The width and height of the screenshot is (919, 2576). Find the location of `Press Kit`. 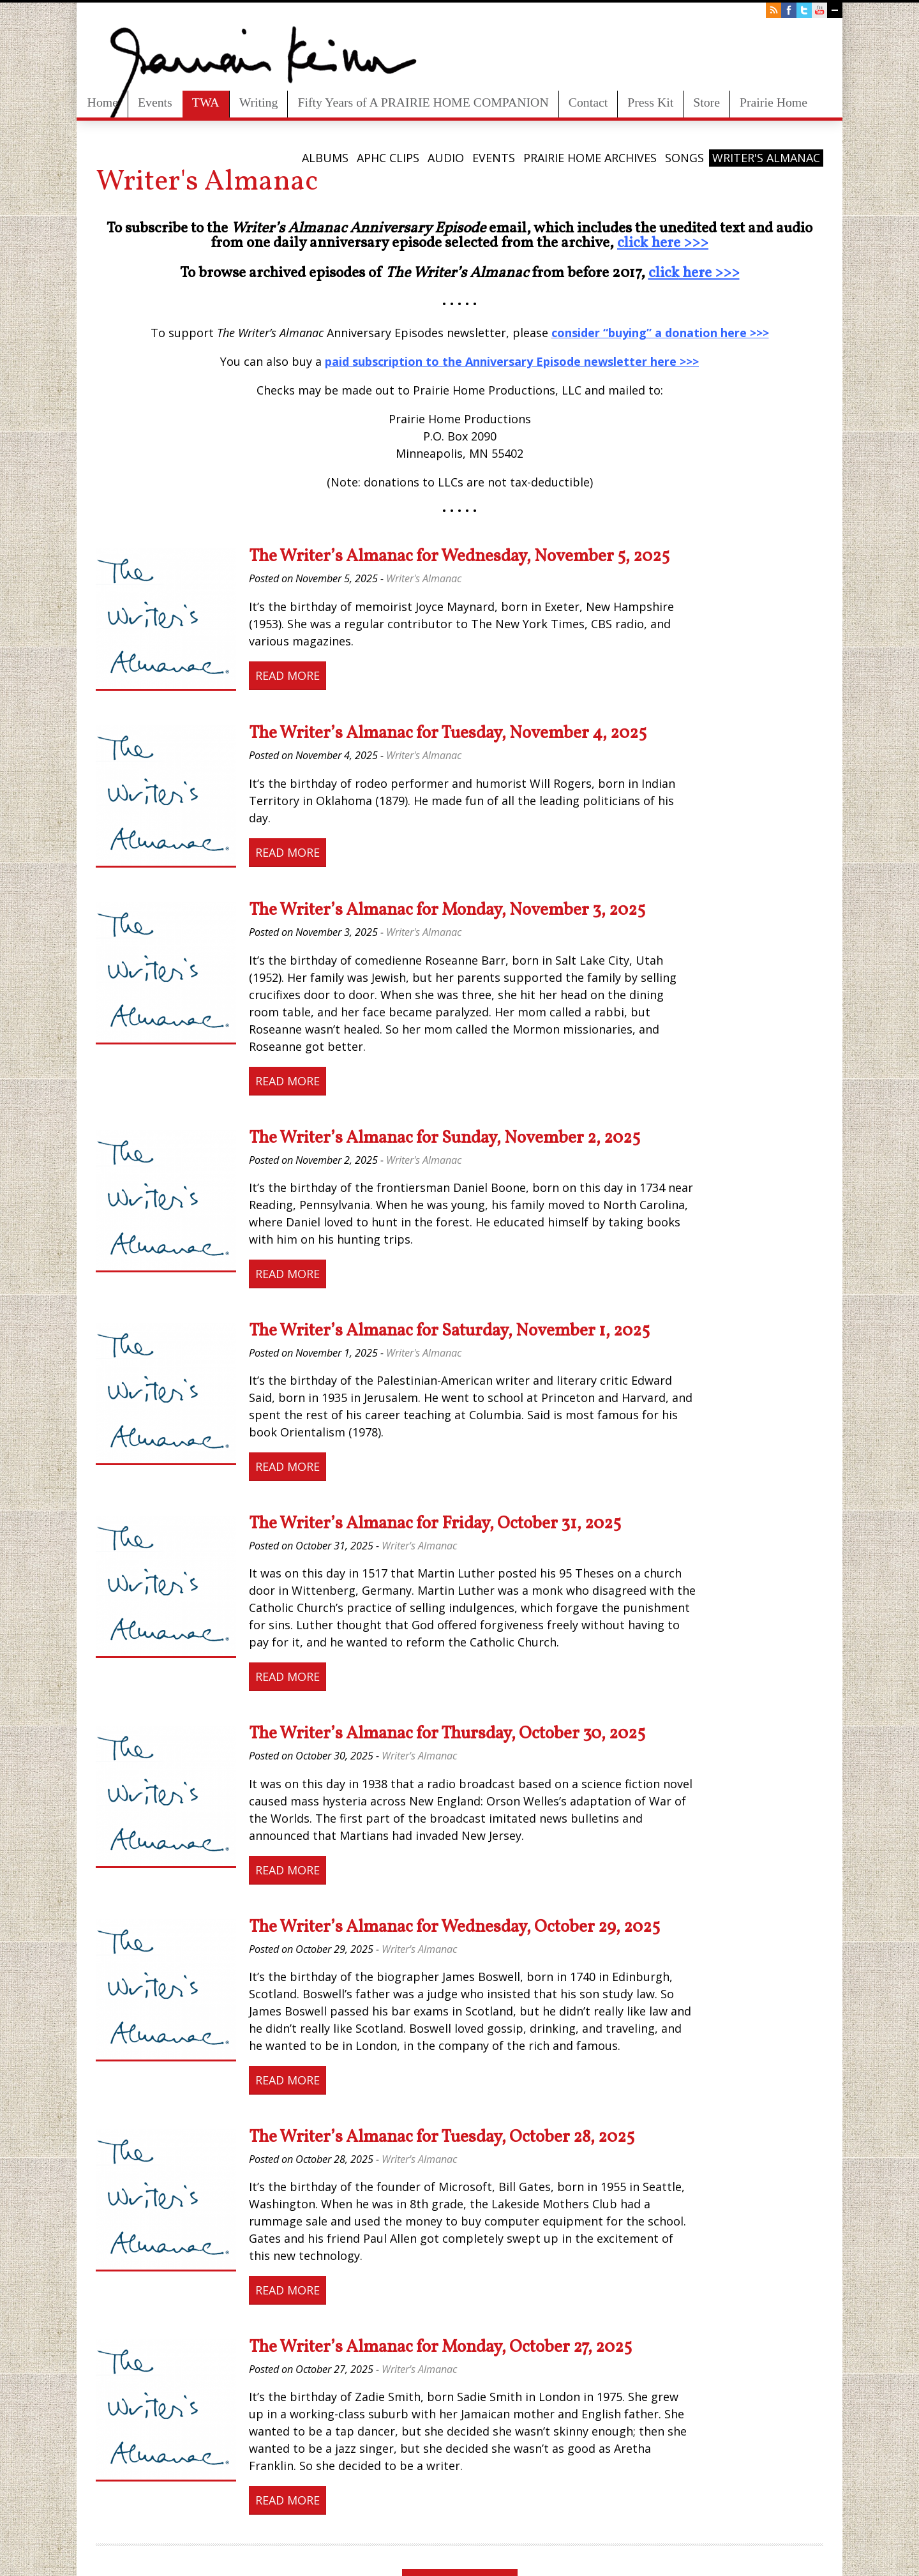

Press Kit is located at coordinates (650, 102).